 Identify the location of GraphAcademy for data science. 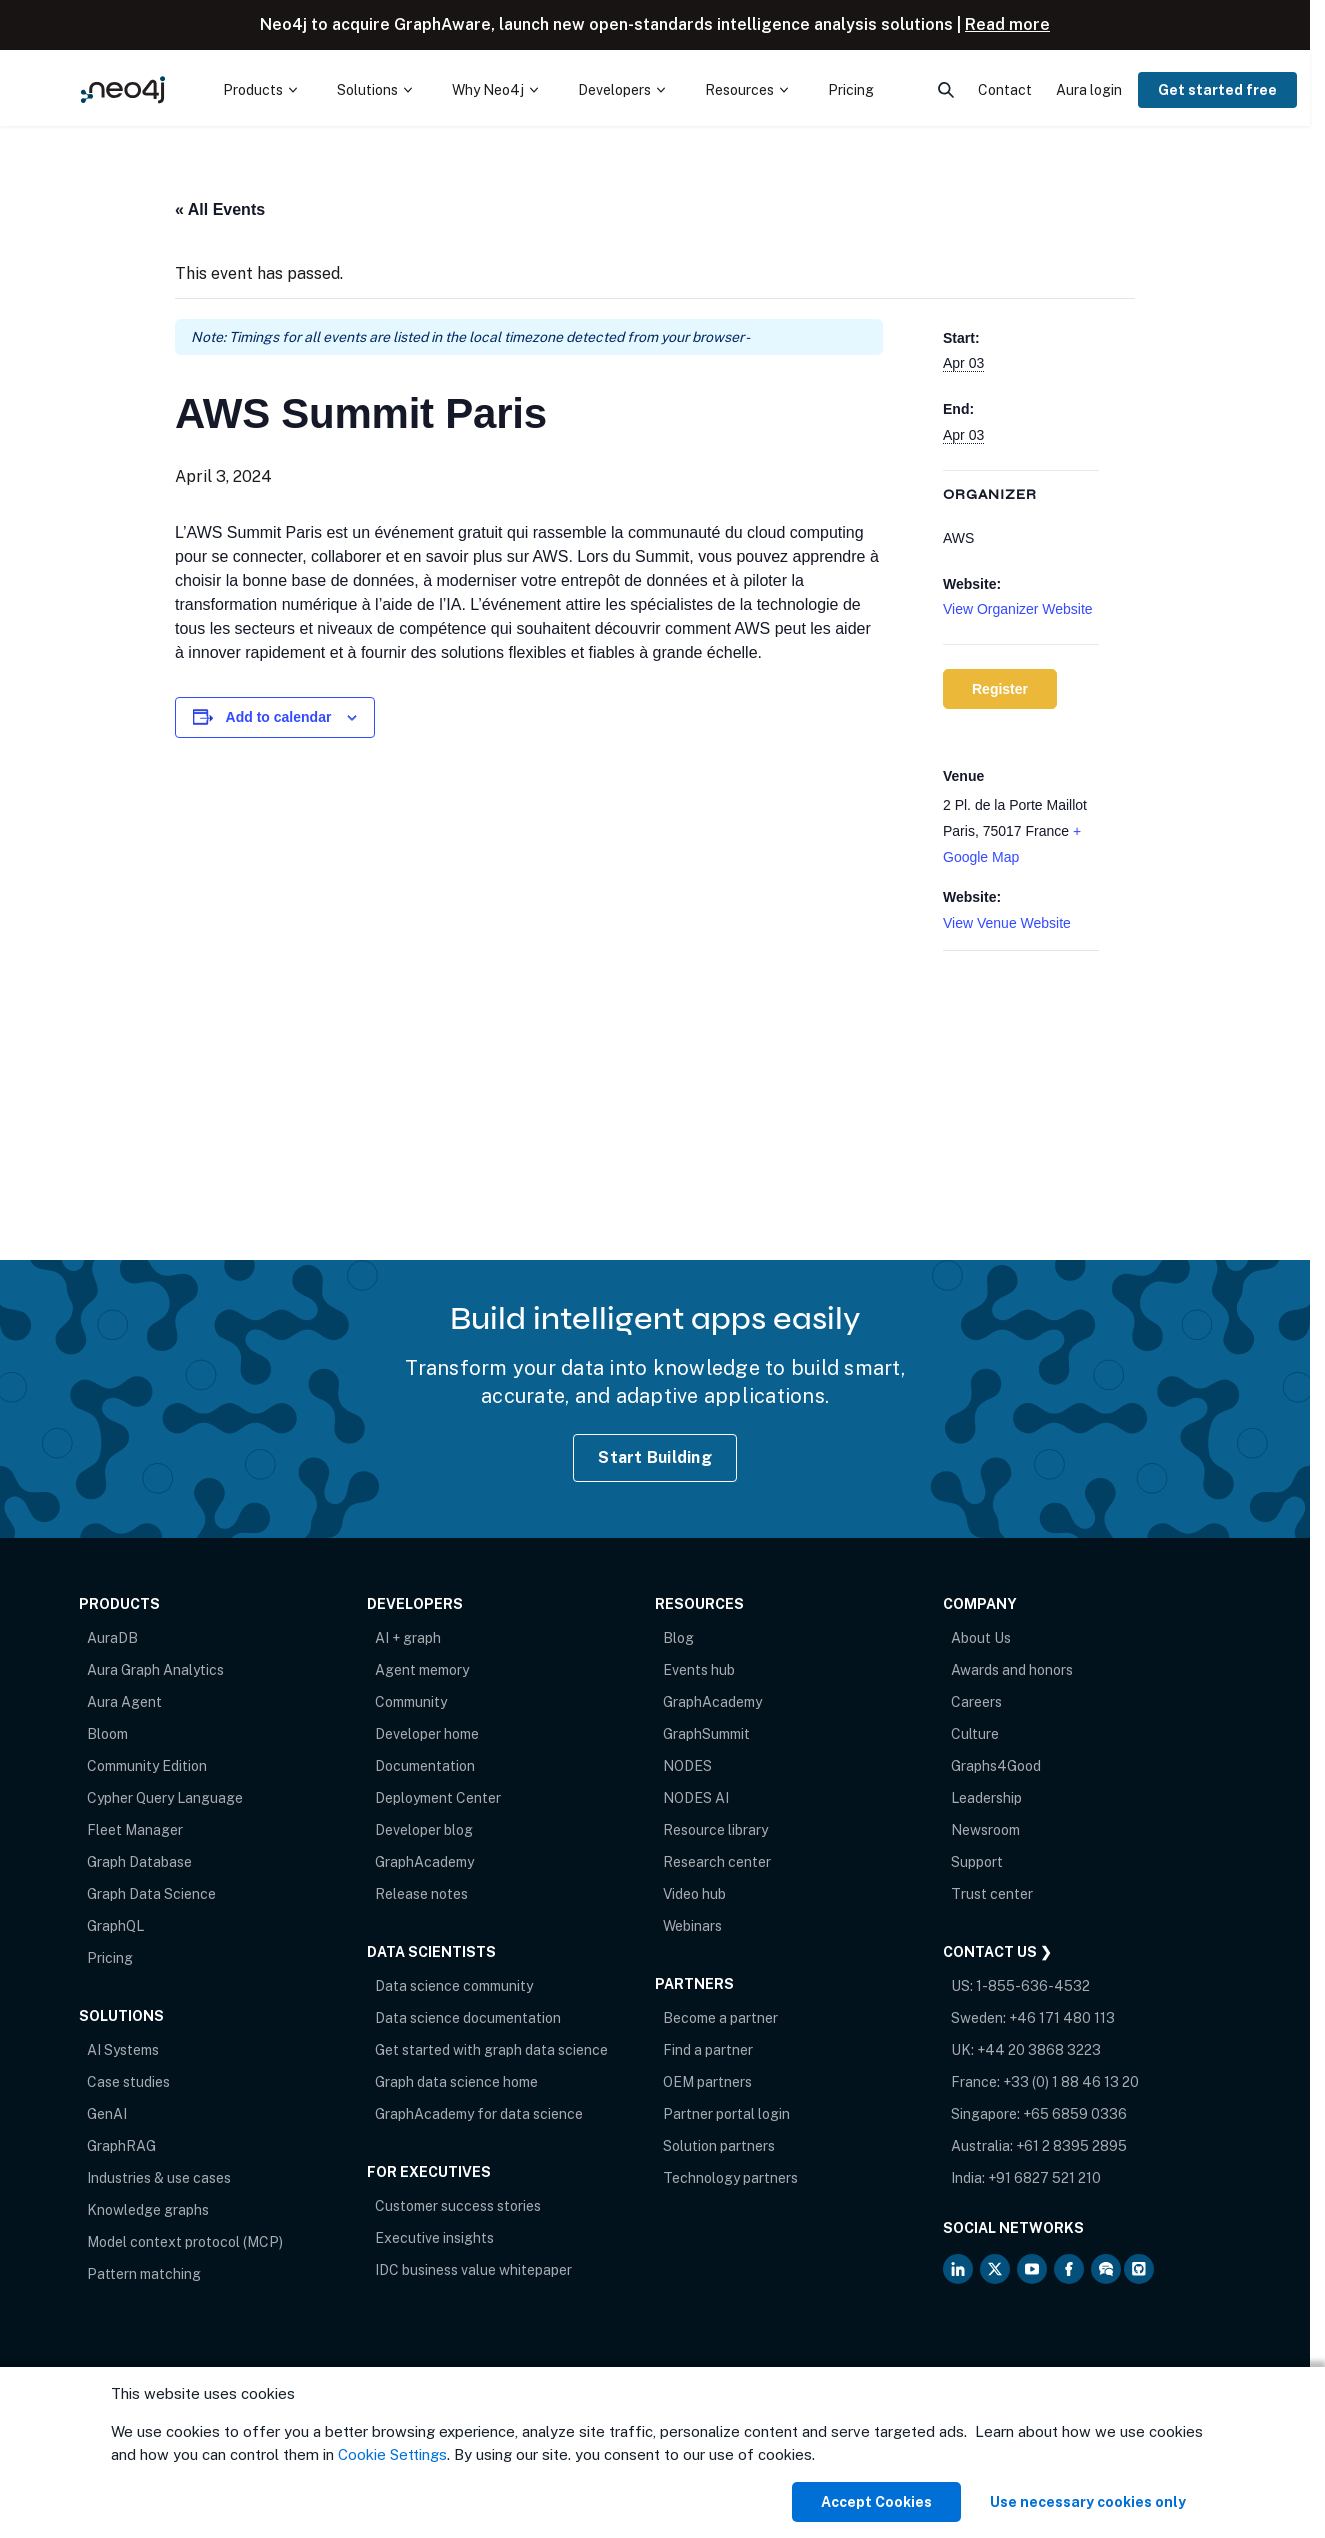
(479, 2114).